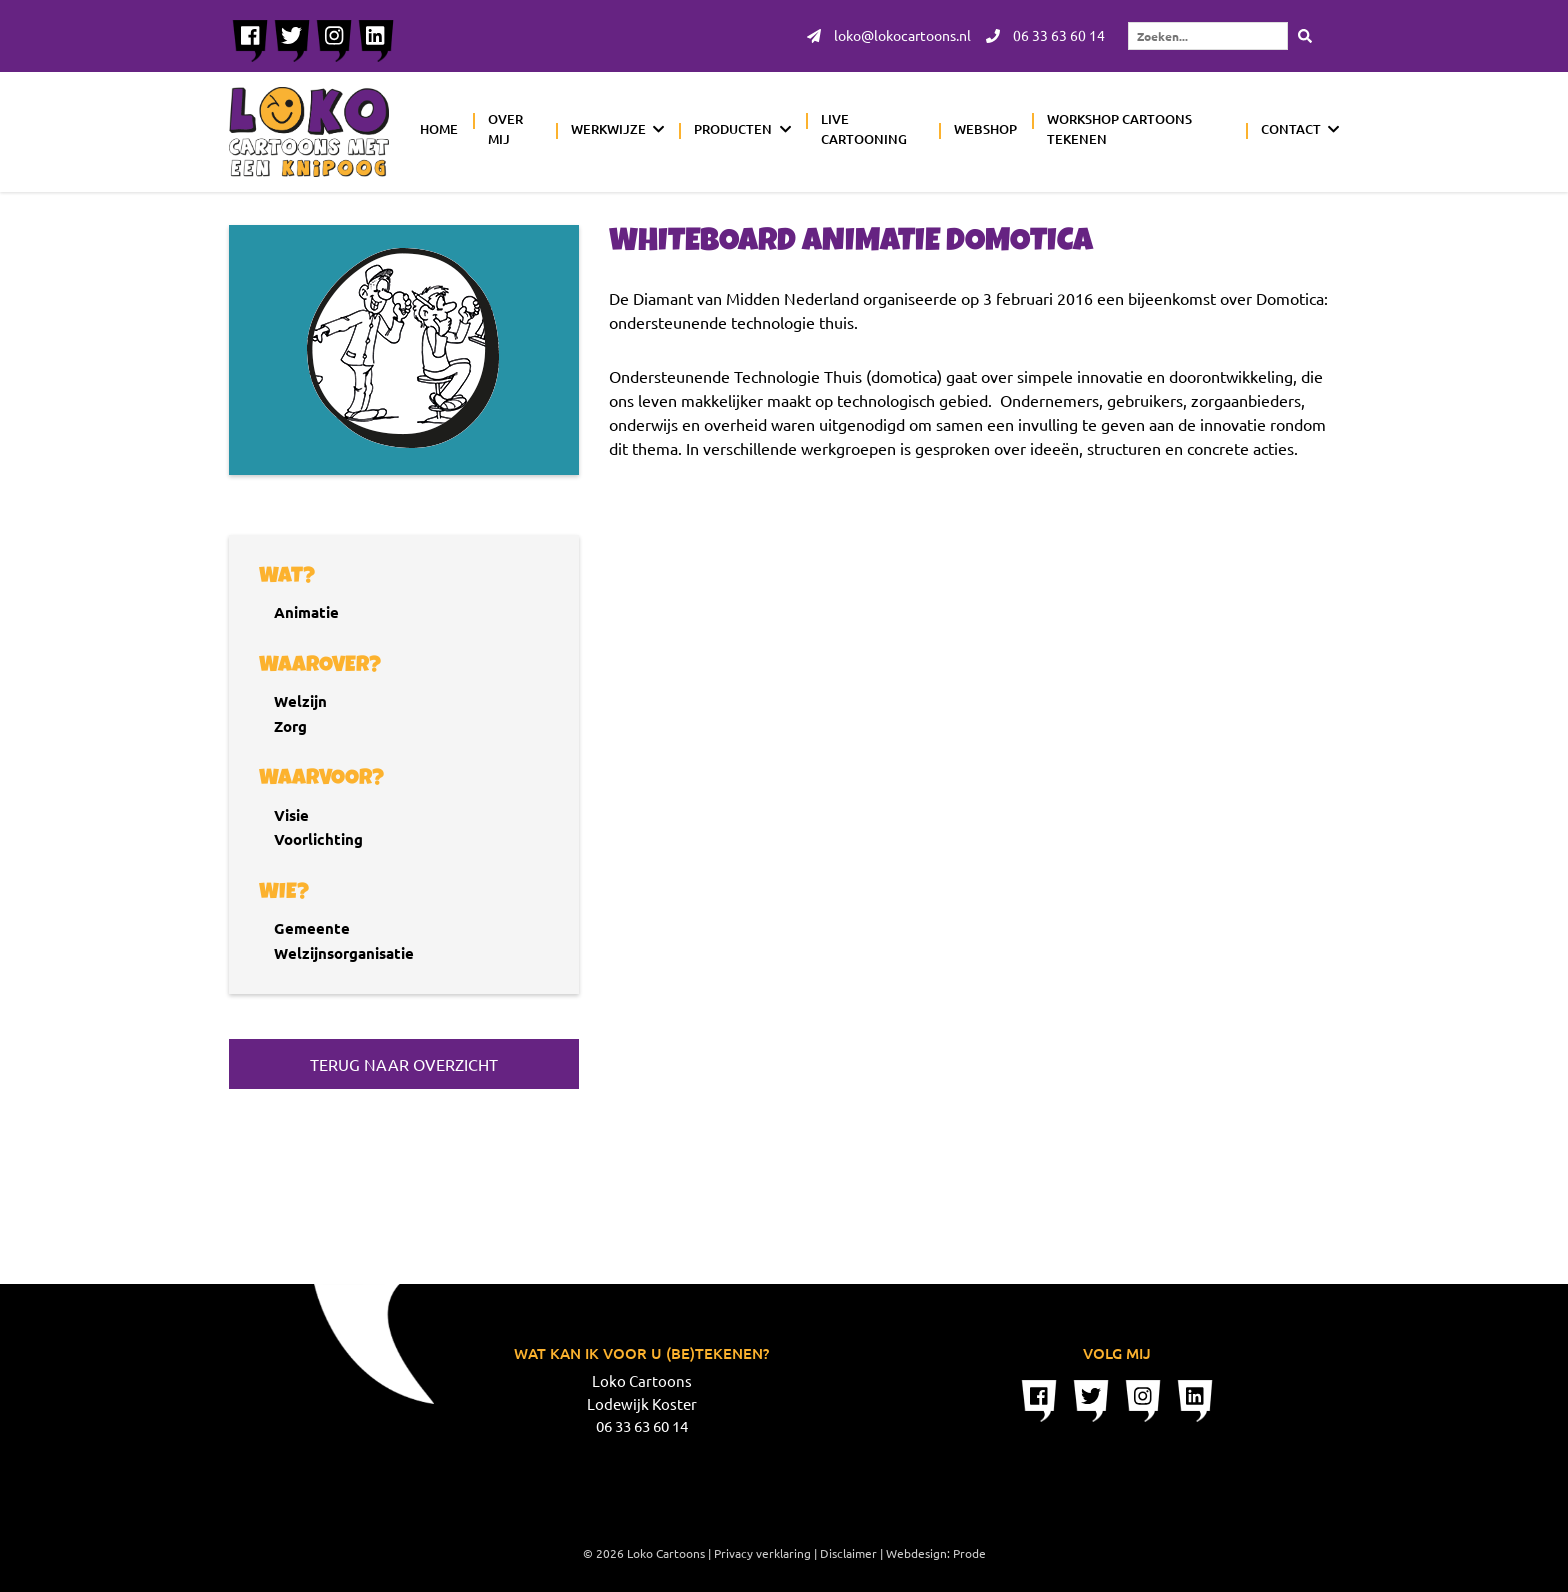 The height and width of the screenshot is (1592, 1568). What do you see at coordinates (608, 129) in the screenshot?
I see `Werkwijze` at bounding box center [608, 129].